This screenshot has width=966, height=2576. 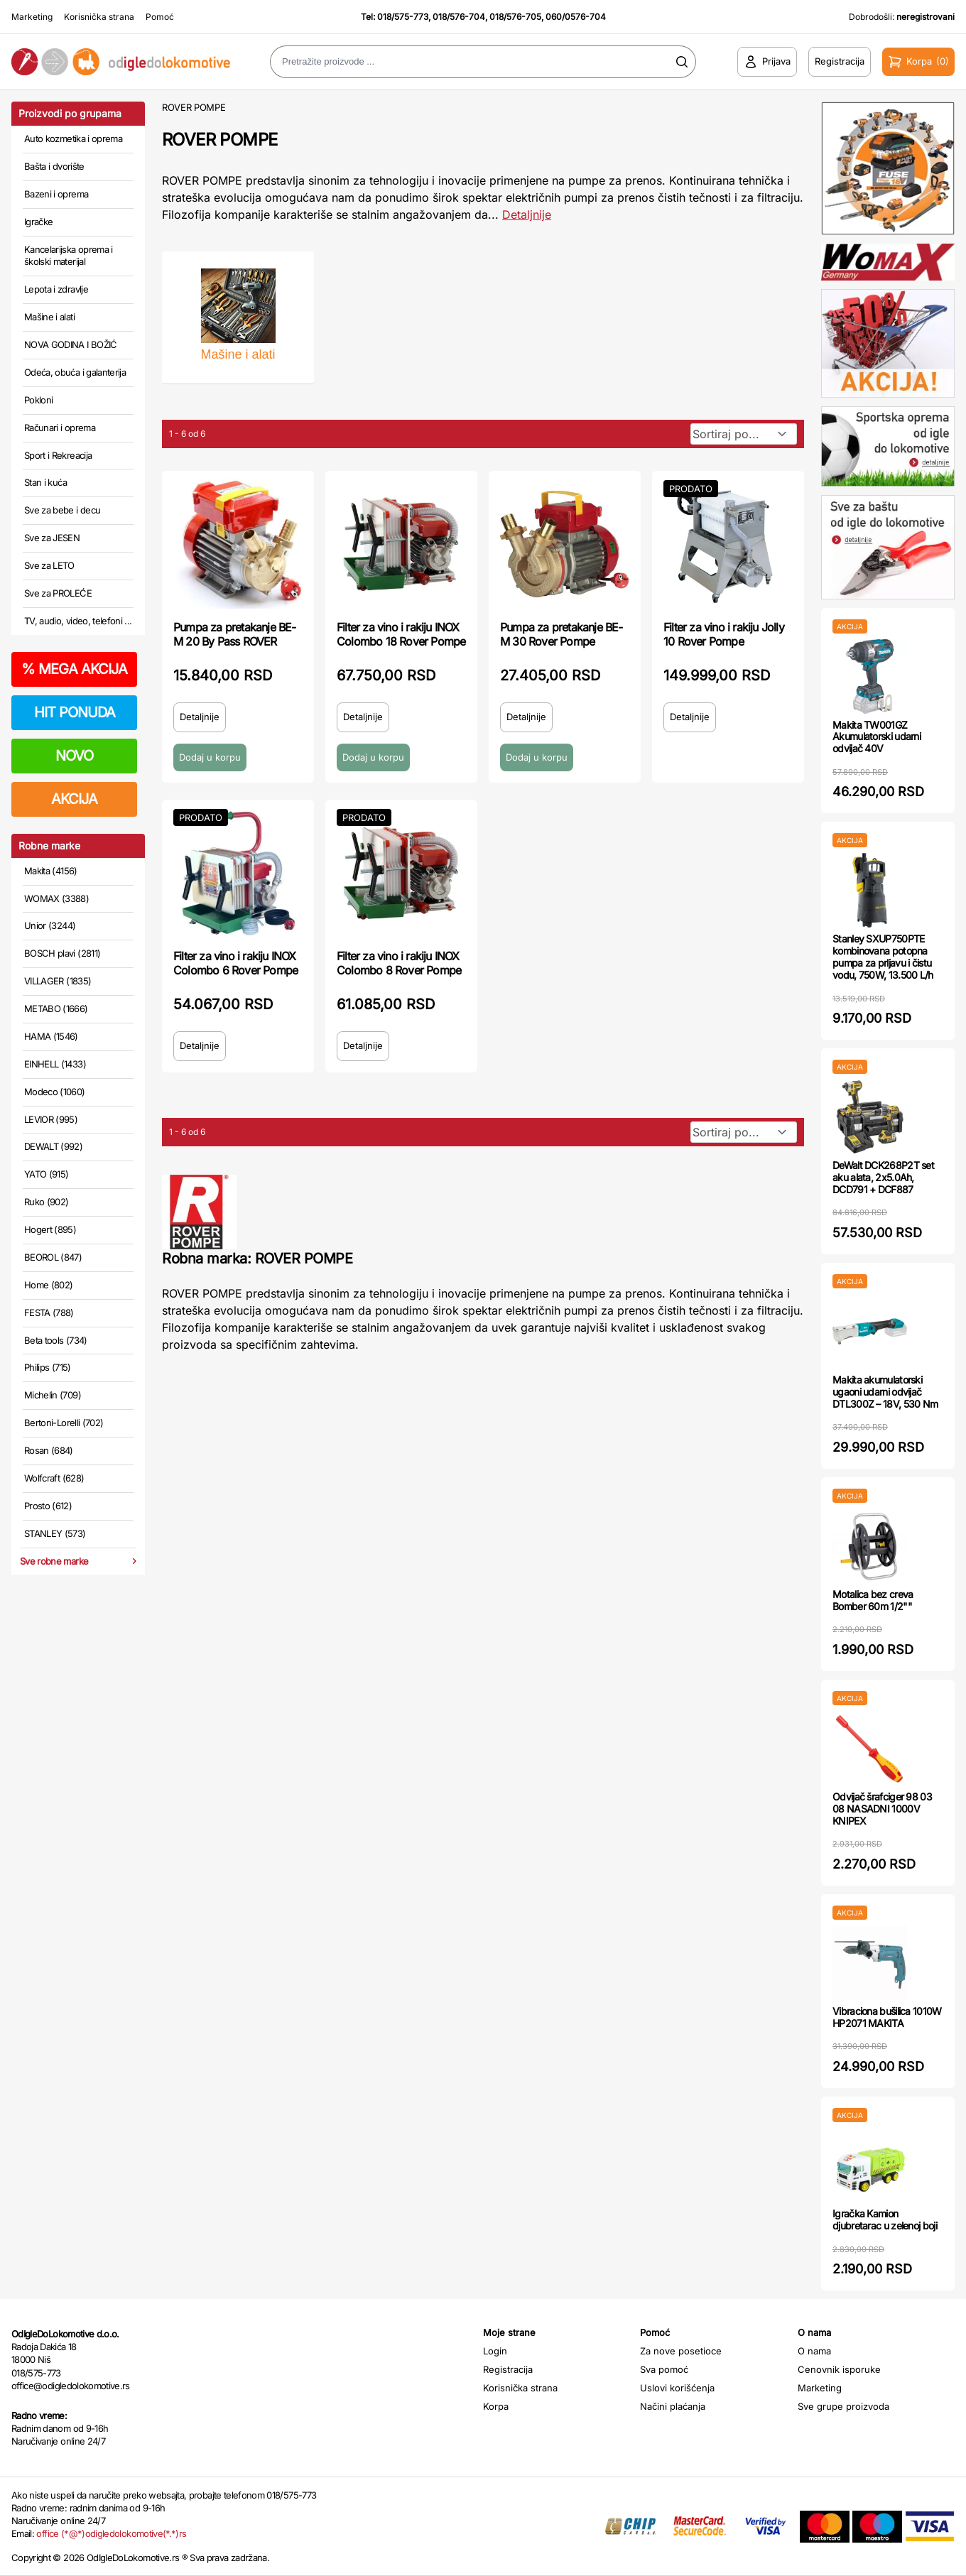 I want to click on Kancelarijska oprema i školski materijal, so click(x=68, y=256).